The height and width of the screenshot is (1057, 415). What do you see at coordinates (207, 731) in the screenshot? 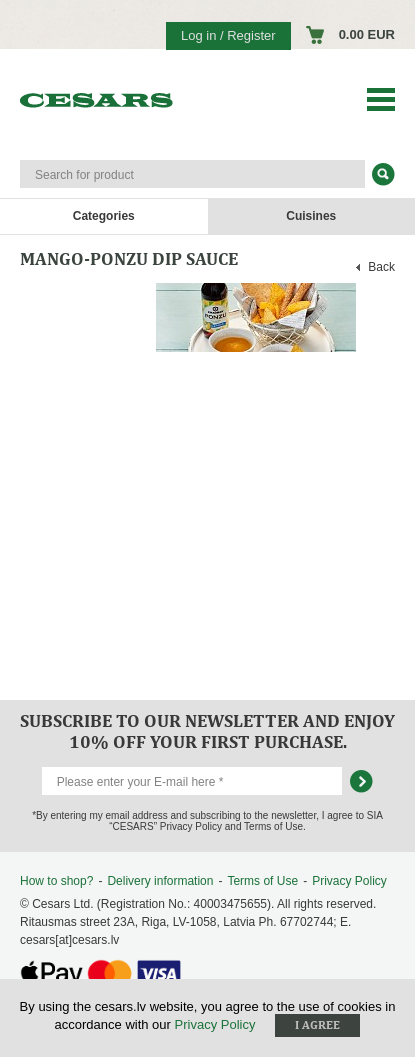
I see `Subscribe to our newsletter and enjoy 10% off your first purchase.` at bounding box center [207, 731].